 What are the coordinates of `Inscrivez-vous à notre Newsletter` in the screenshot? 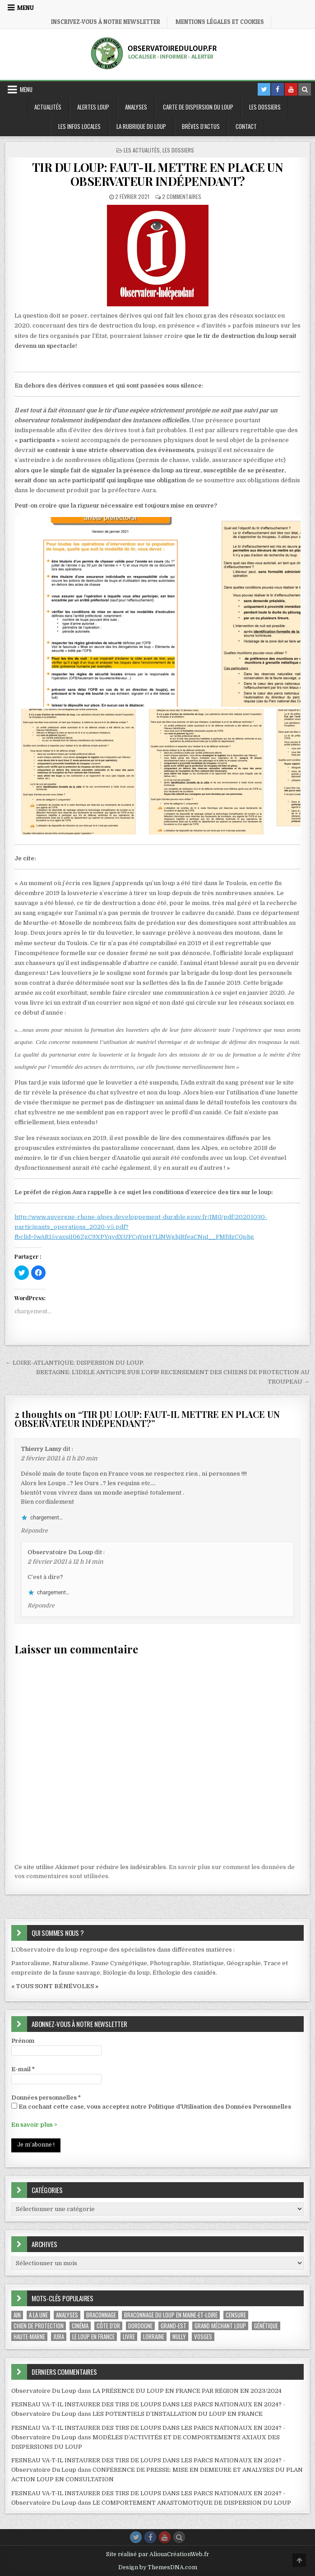 It's located at (105, 21).